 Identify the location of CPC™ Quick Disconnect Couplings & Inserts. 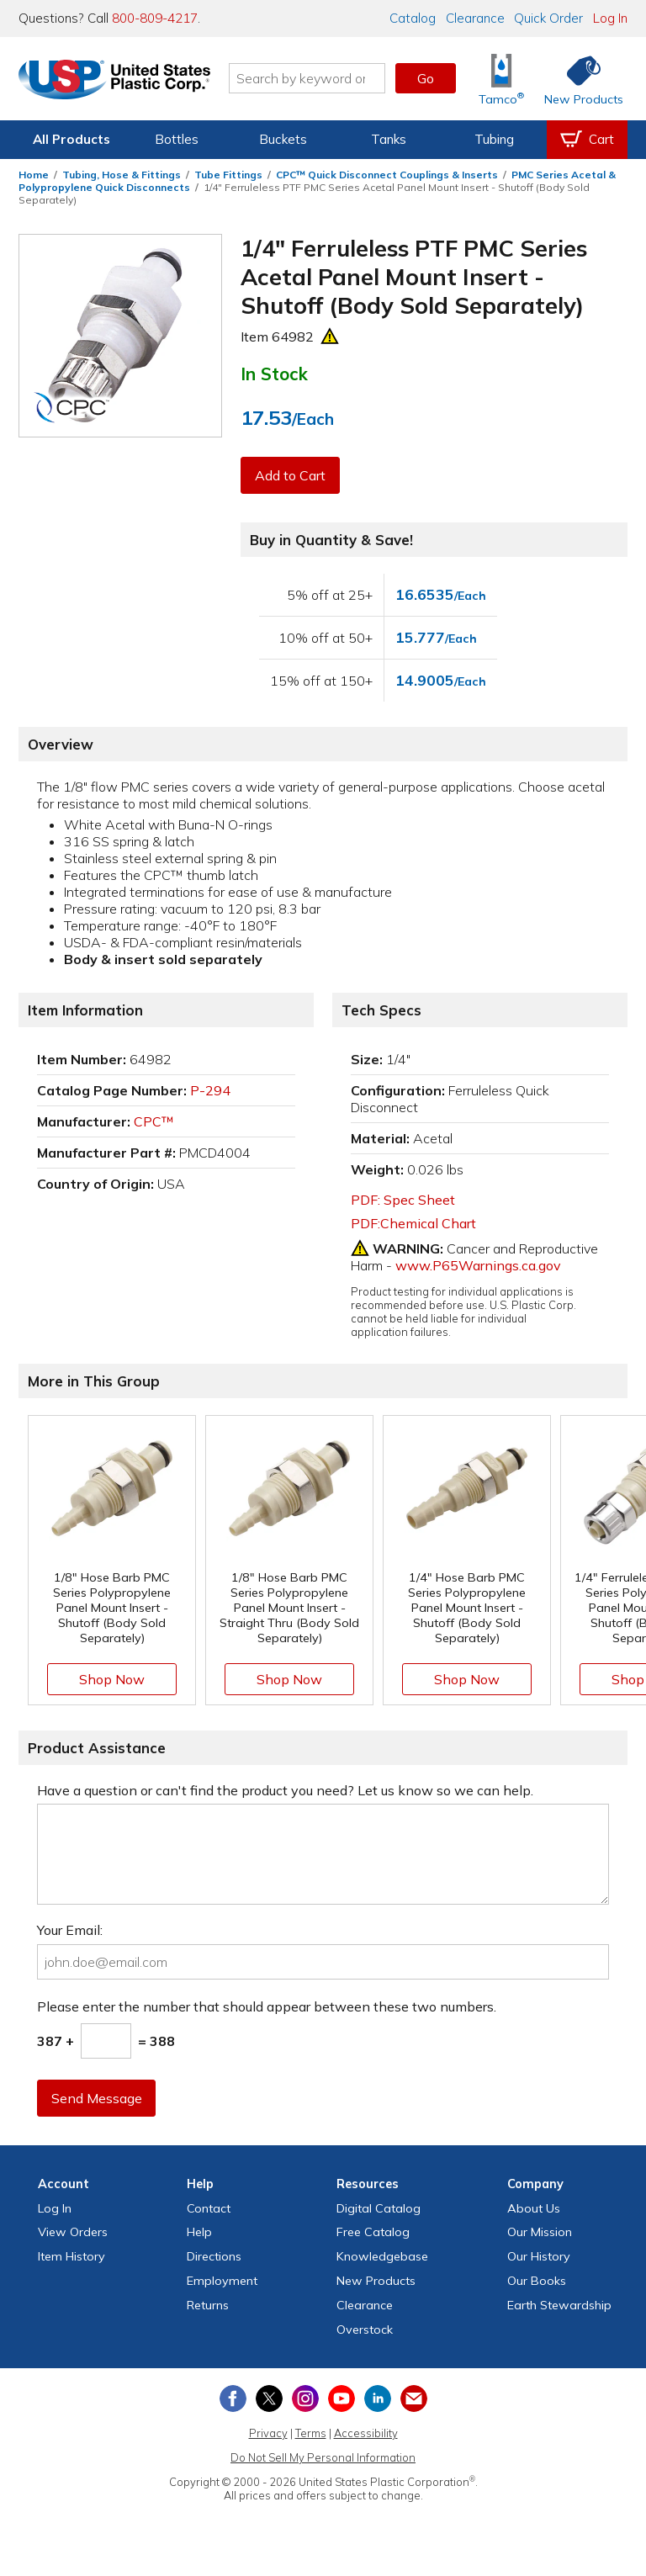
(387, 174).